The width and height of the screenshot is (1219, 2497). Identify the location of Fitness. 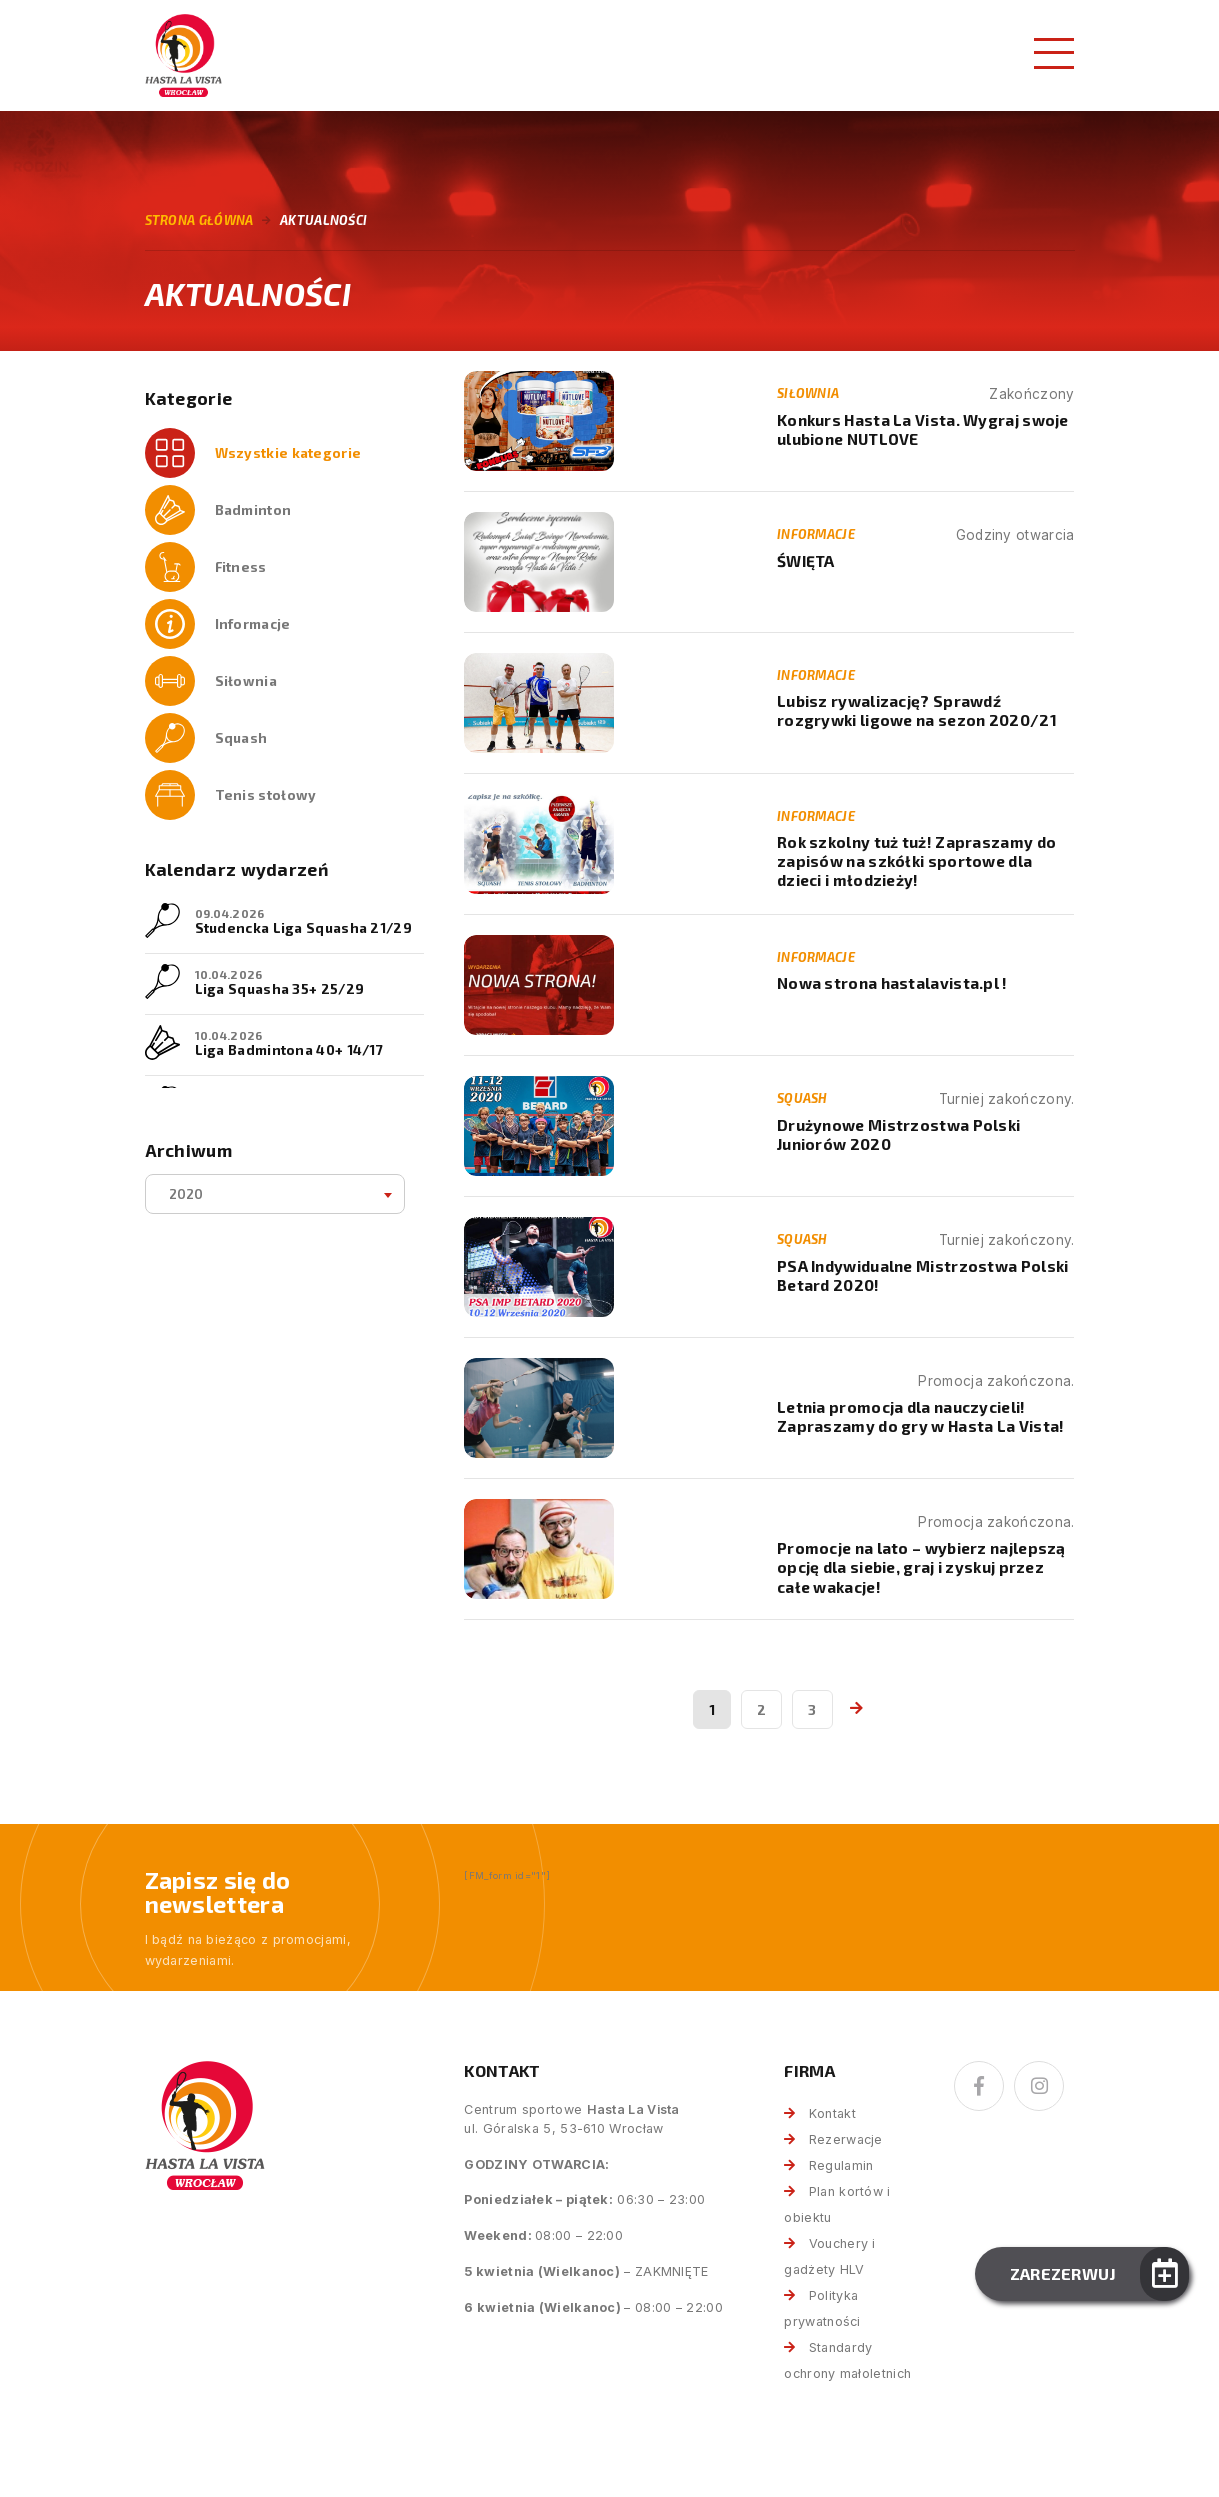
(241, 566).